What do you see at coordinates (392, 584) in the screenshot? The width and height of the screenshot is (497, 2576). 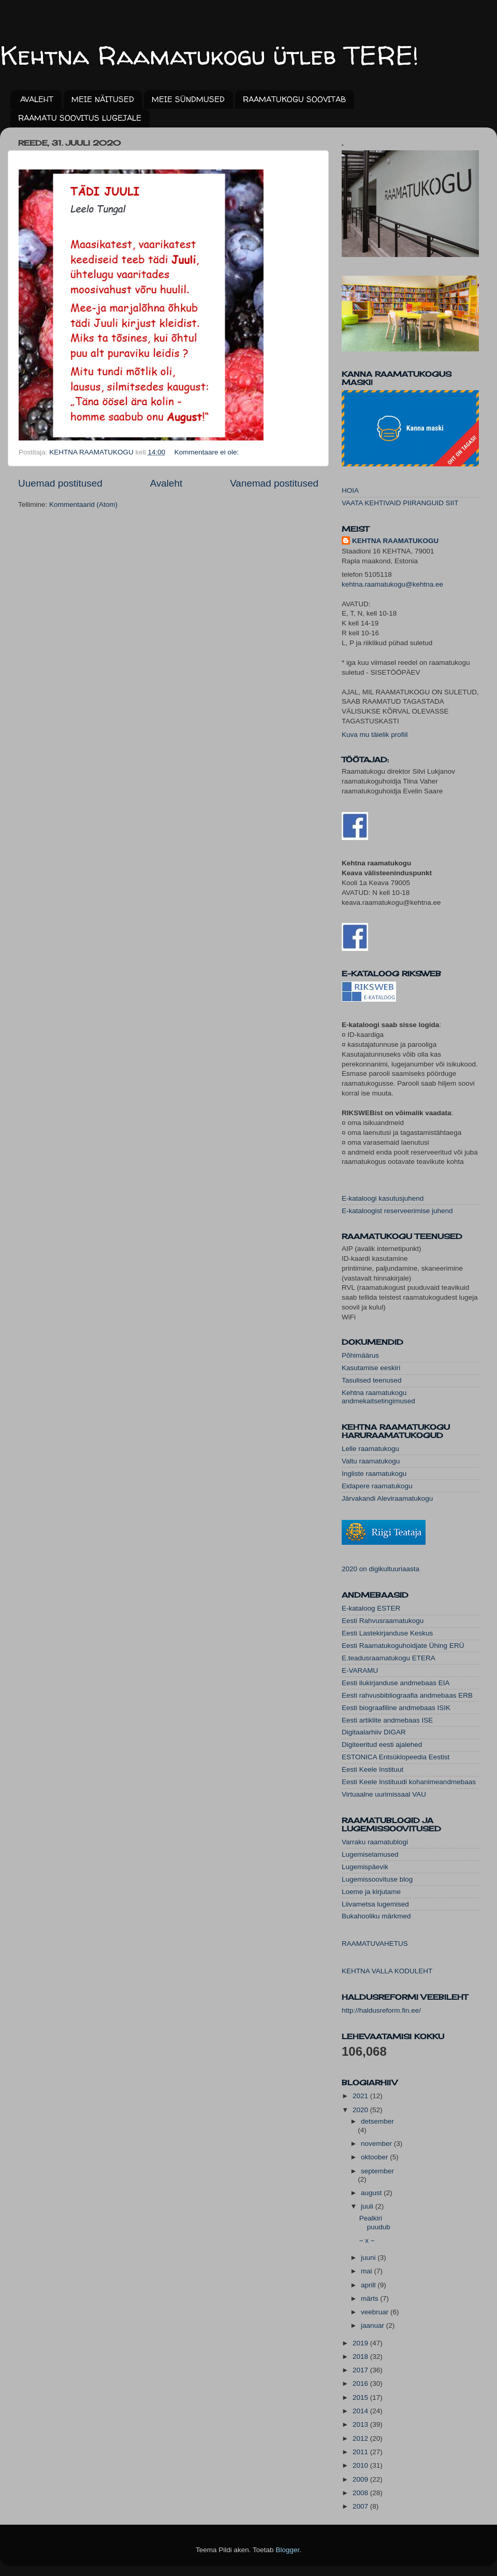 I see `kehtna.raamatukogu@kehtna.ee` at bounding box center [392, 584].